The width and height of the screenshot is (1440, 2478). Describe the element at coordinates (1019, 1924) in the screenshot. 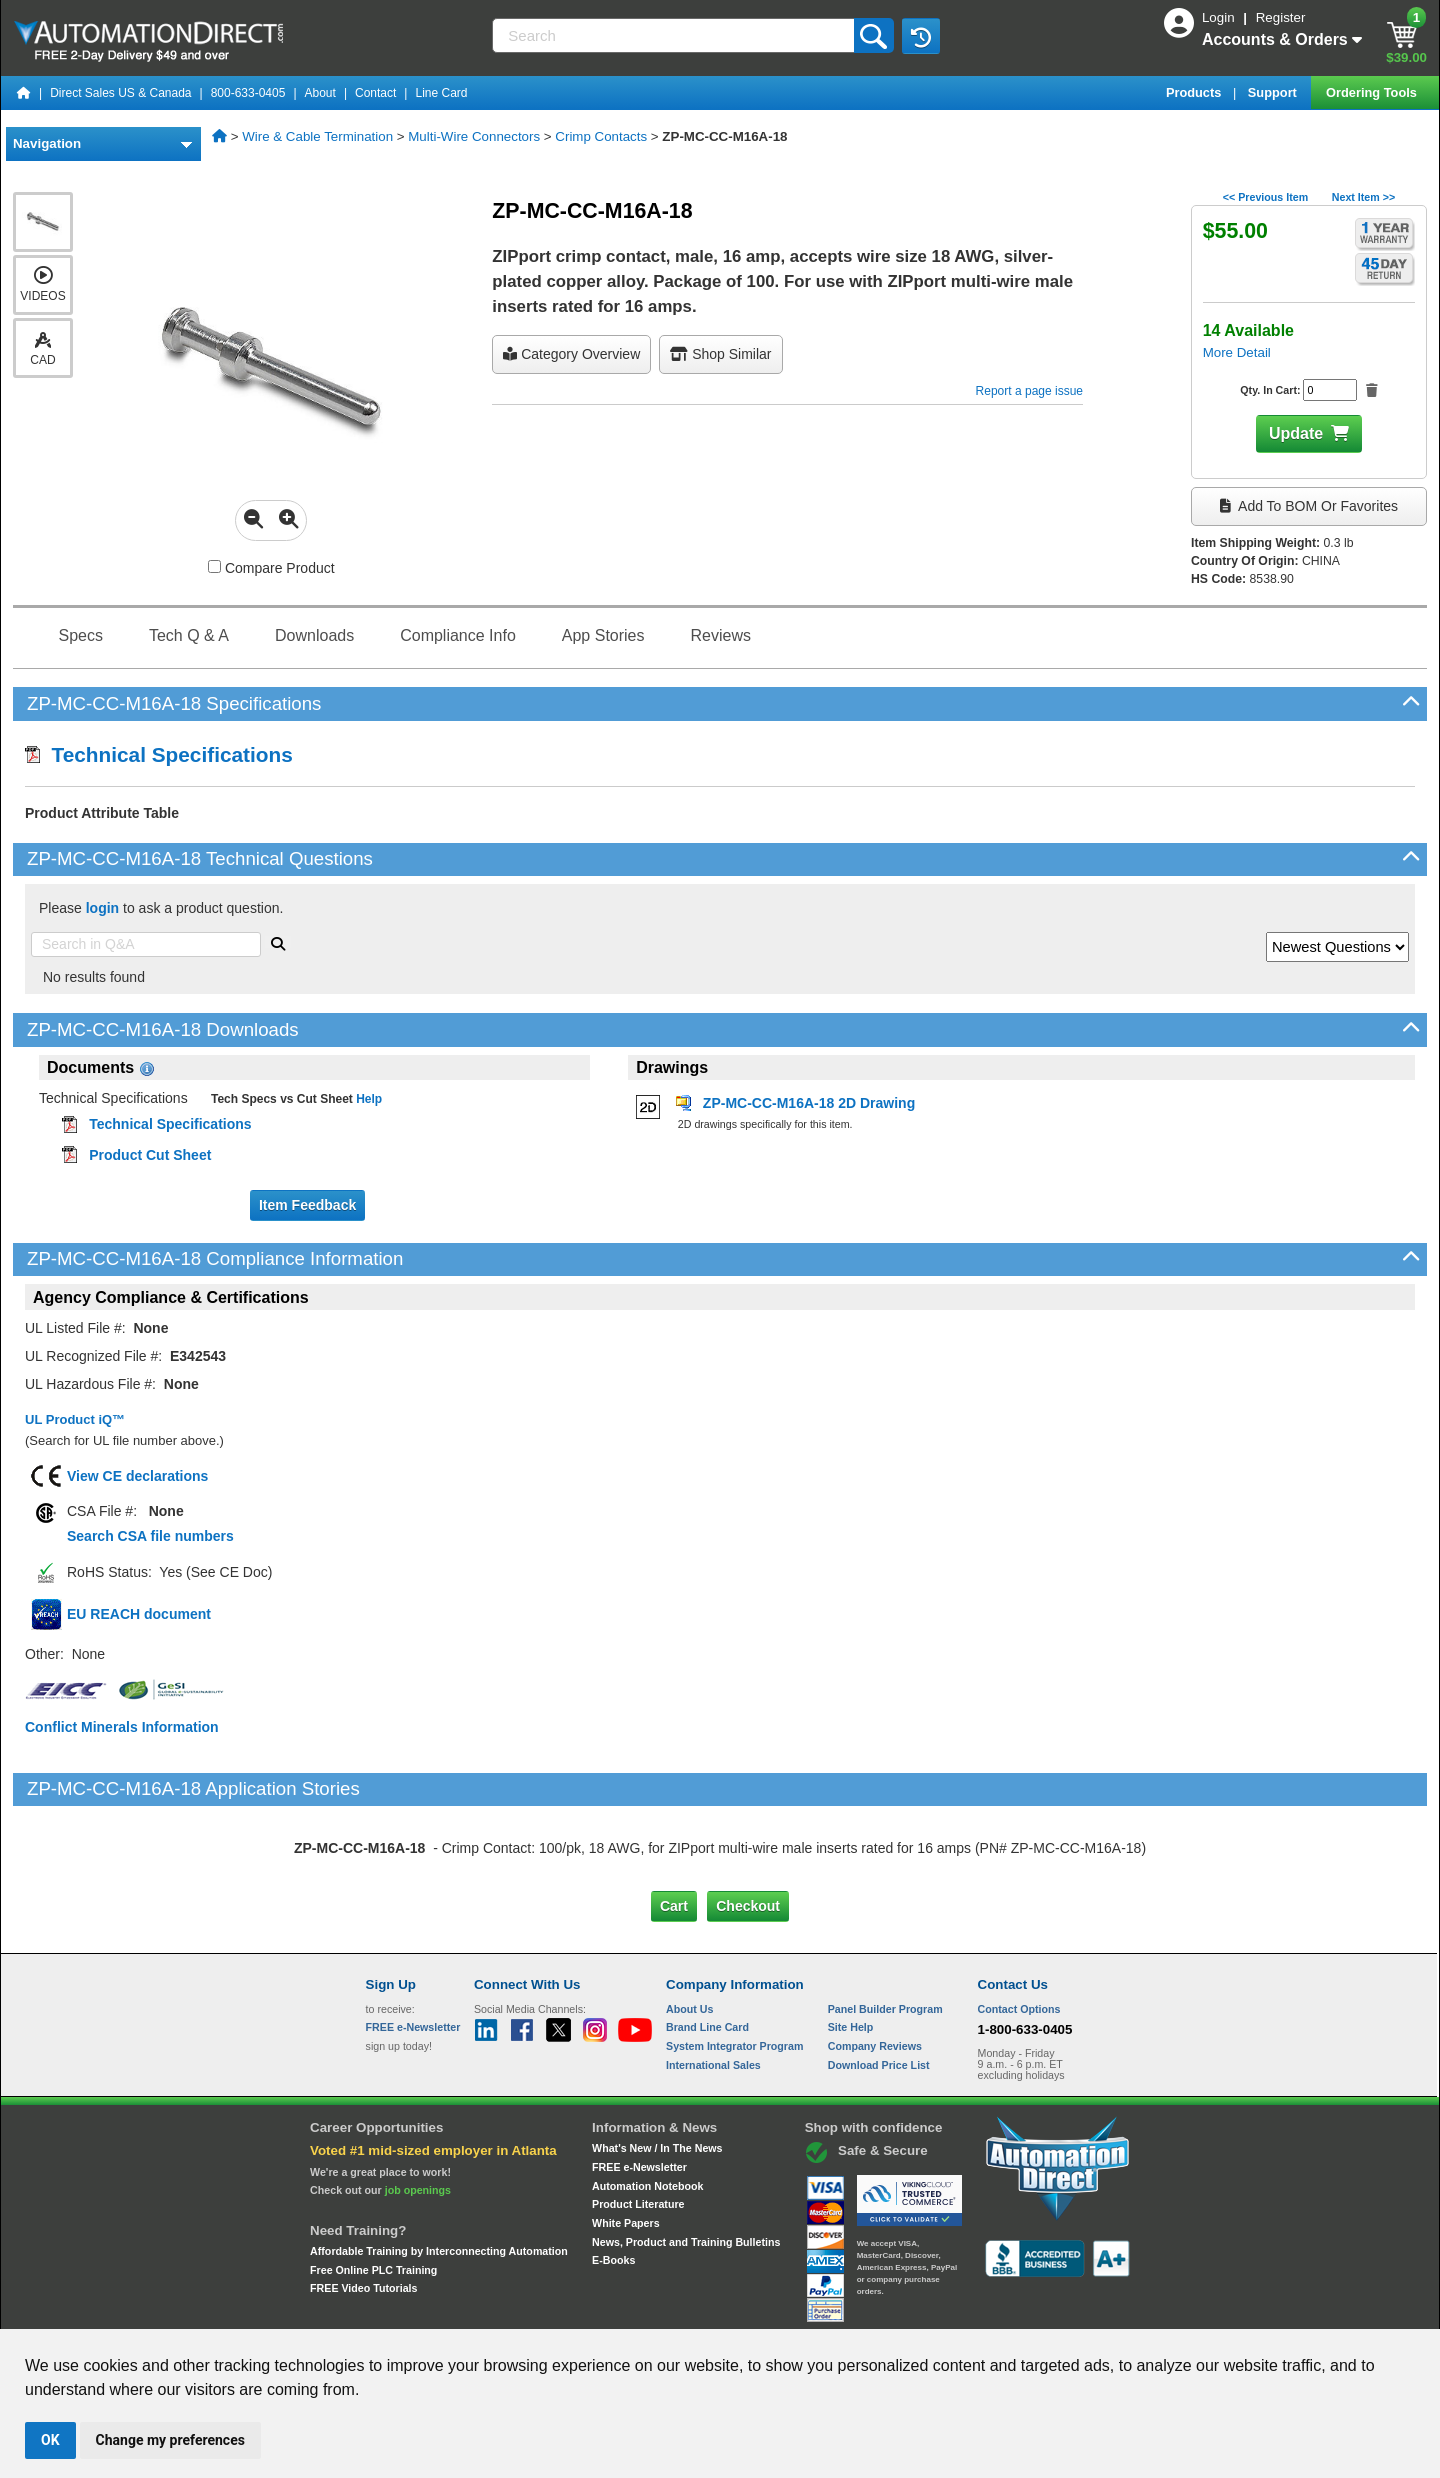

I see `Contact Options` at that location.